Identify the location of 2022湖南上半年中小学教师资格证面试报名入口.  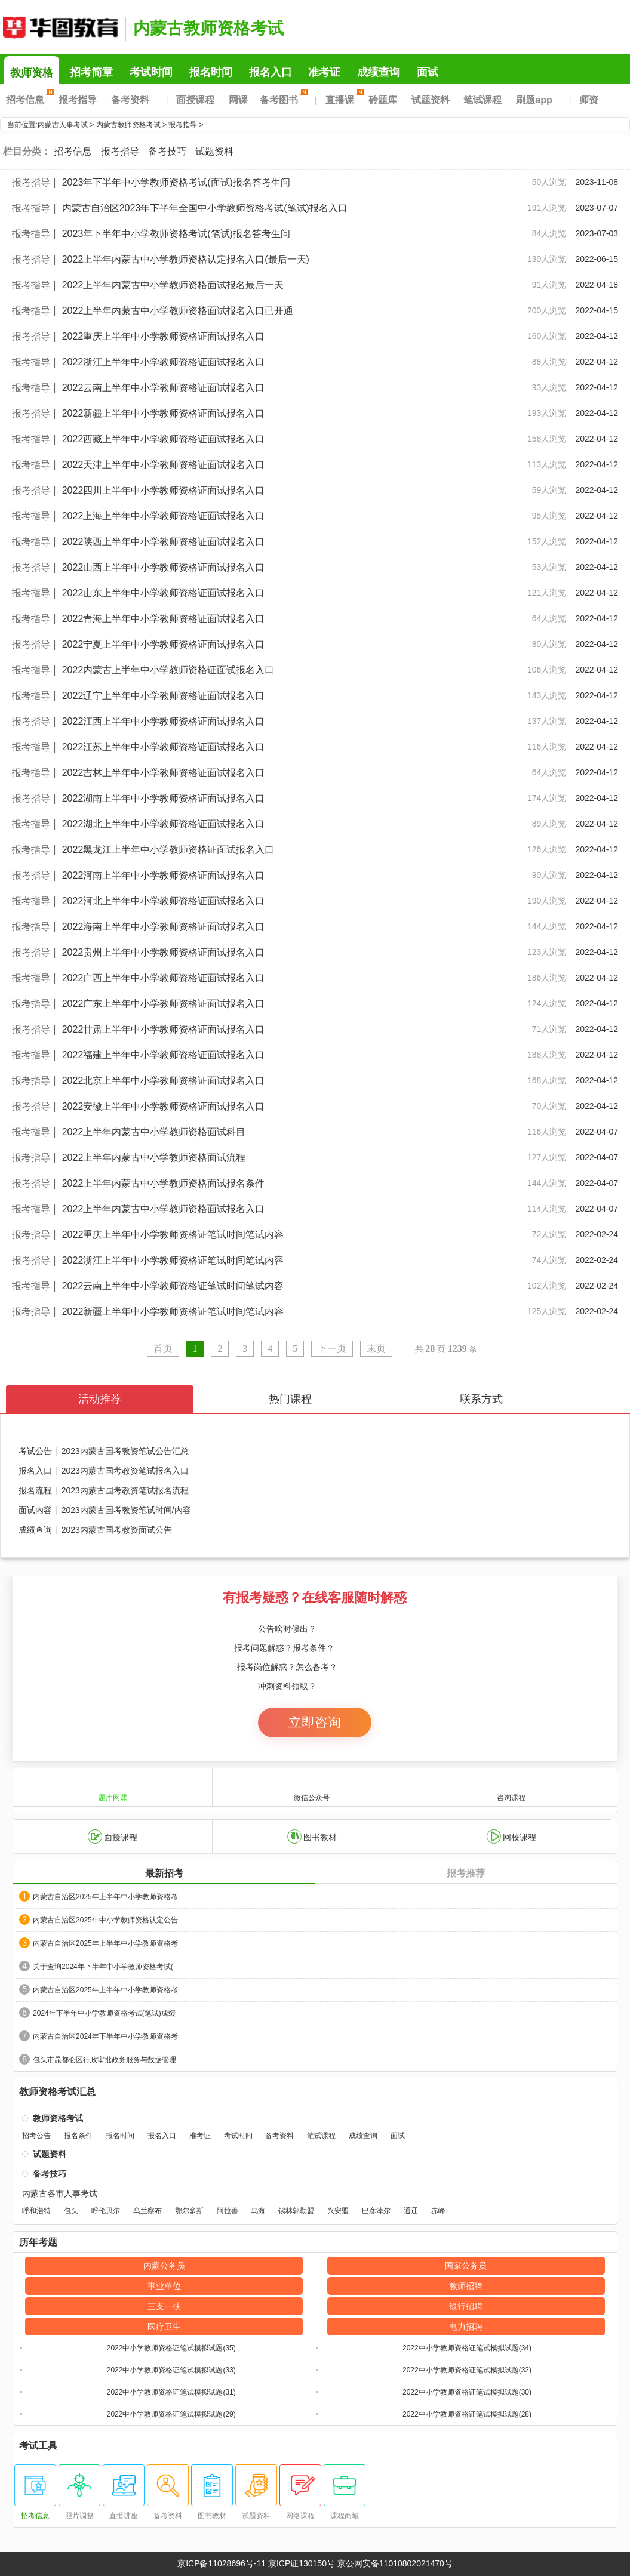
(163, 798).